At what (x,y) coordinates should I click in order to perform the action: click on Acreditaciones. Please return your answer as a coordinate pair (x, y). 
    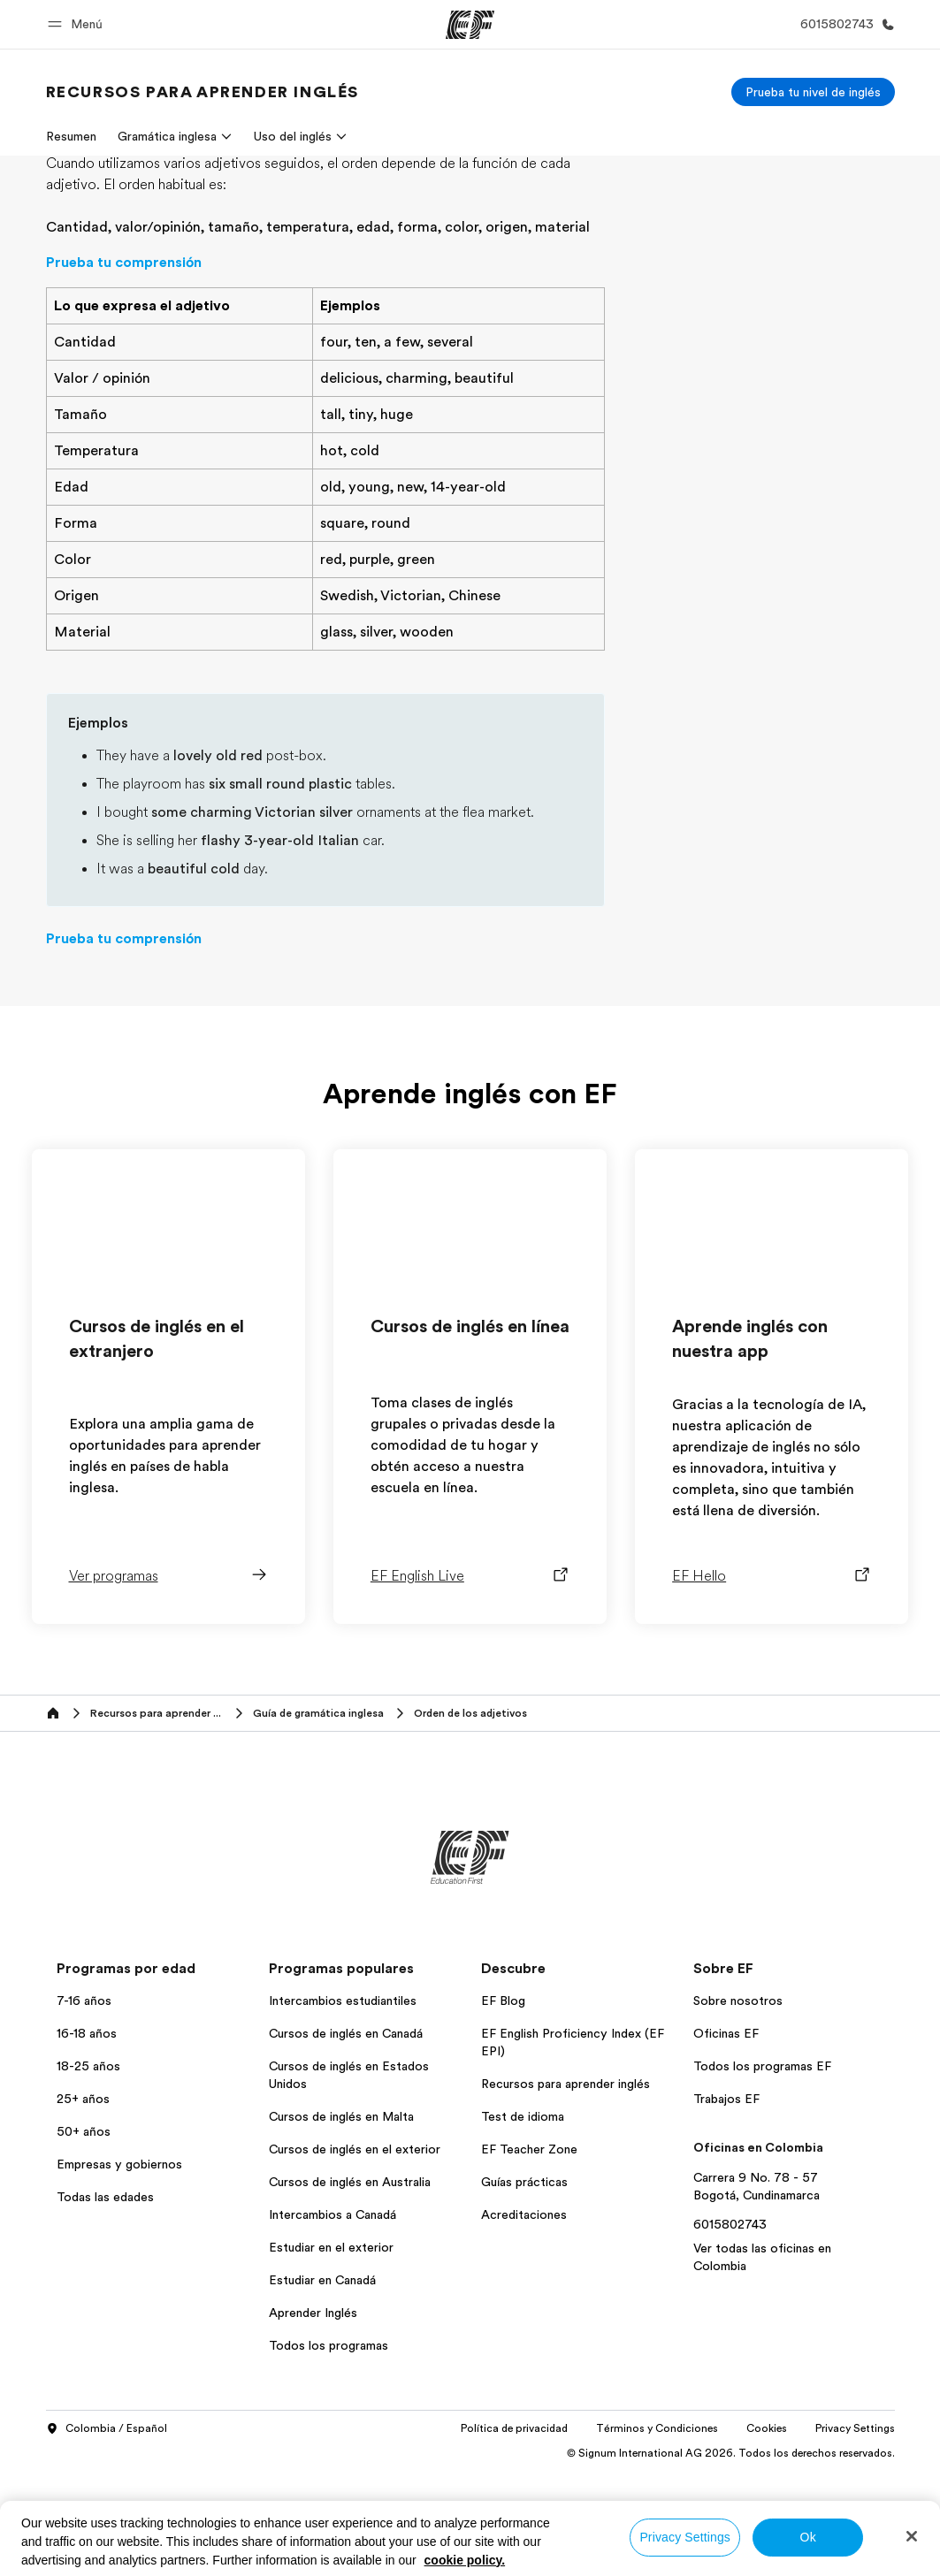
    Looking at the image, I should click on (524, 2320).